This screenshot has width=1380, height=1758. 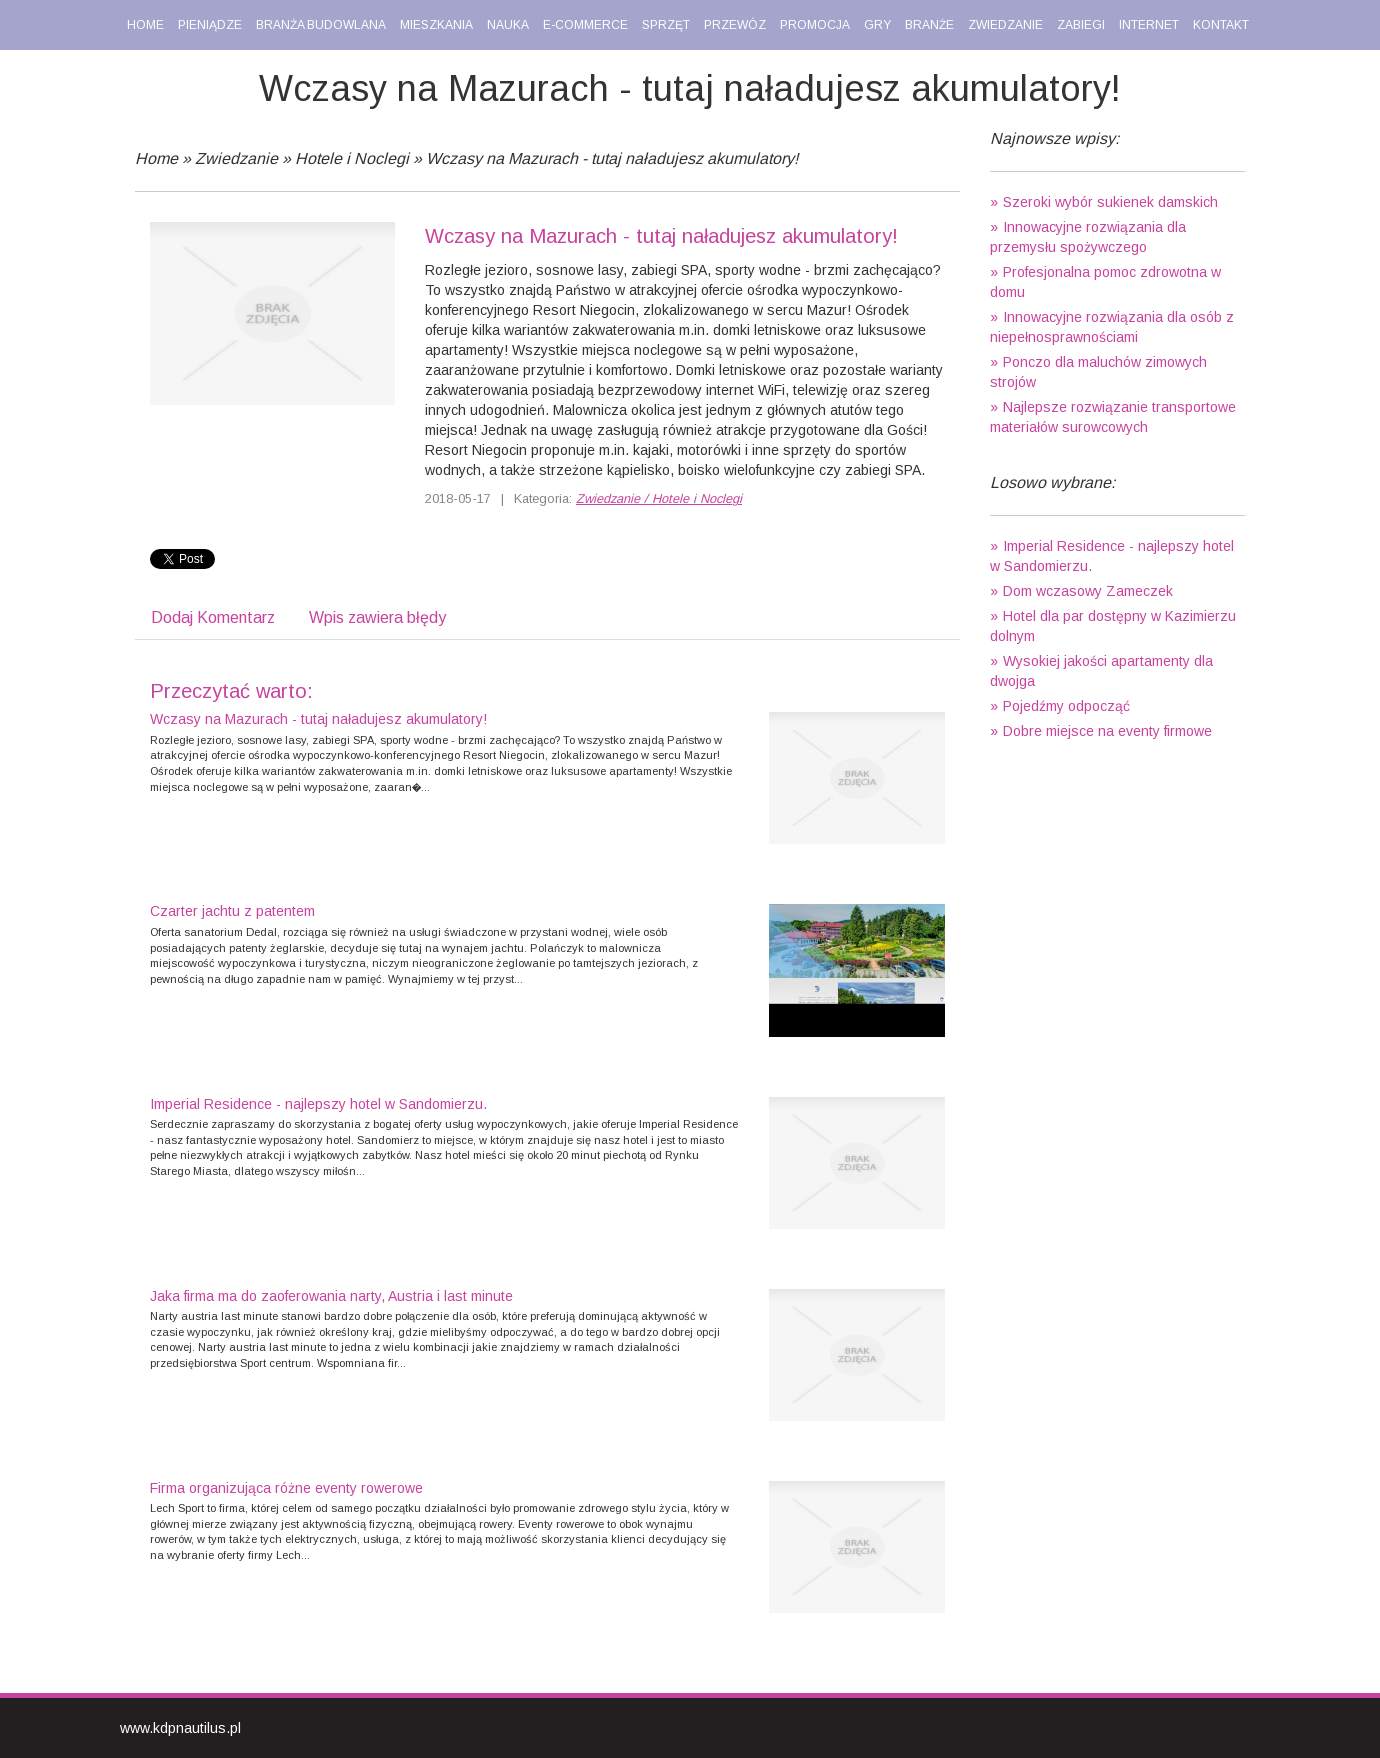 What do you see at coordinates (352, 158) in the screenshot?
I see `Hotele i Noclegi` at bounding box center [352, 158].